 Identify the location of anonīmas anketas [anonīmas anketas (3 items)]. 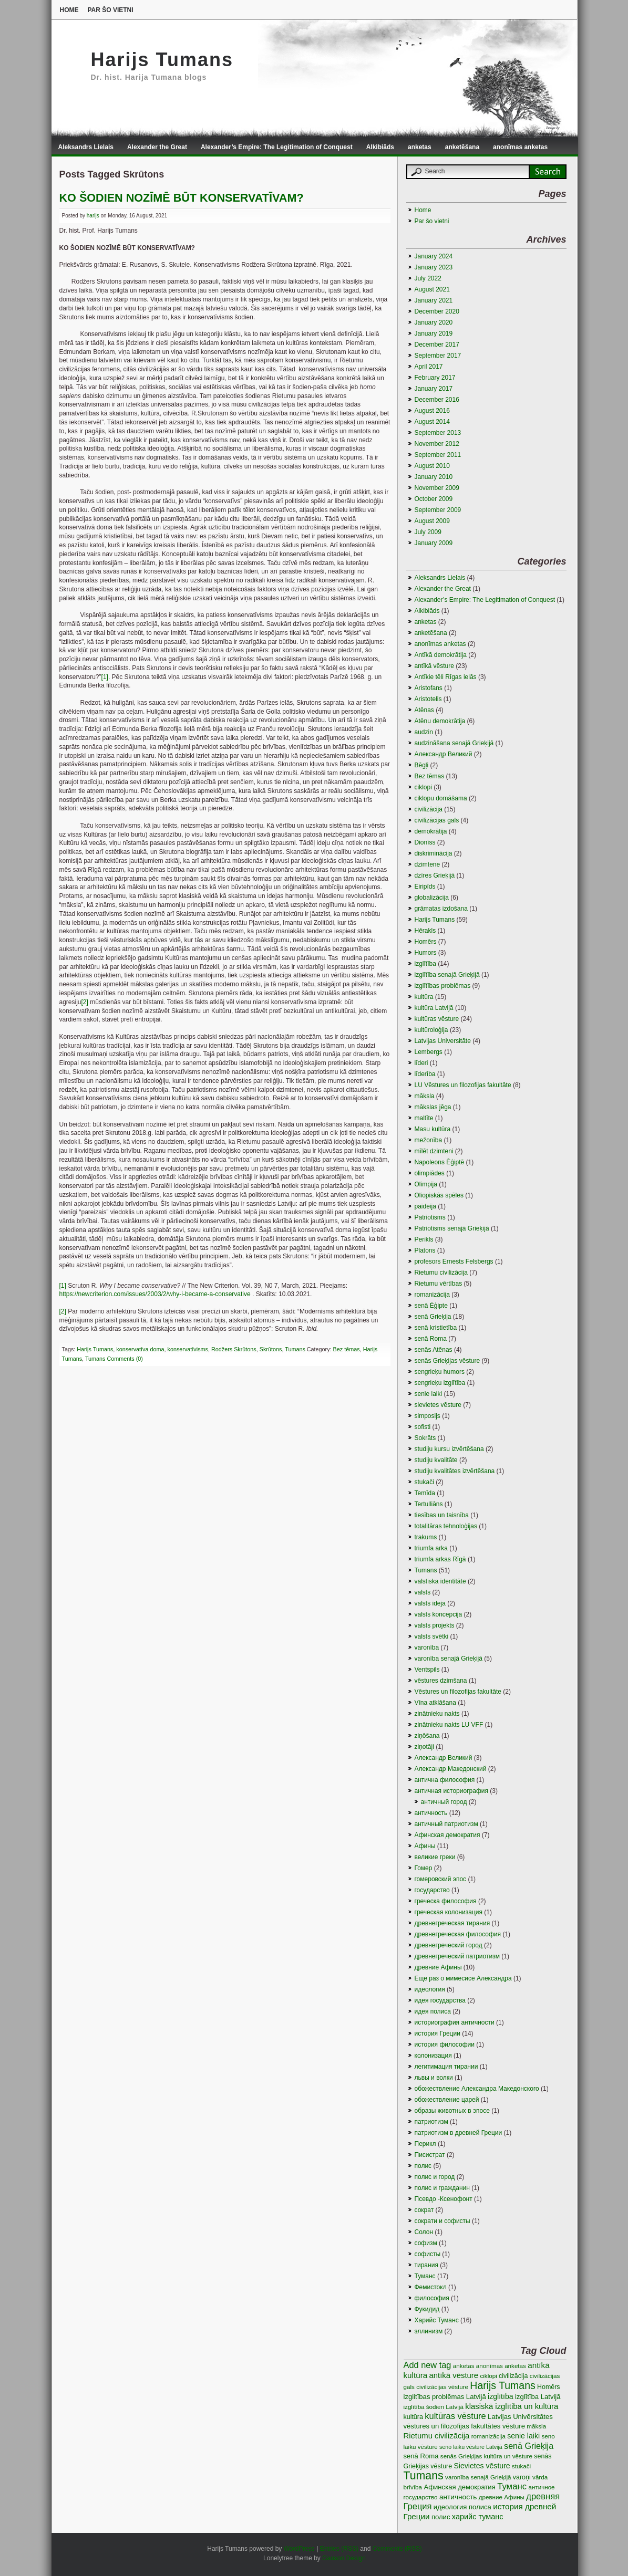
(501, 2365).